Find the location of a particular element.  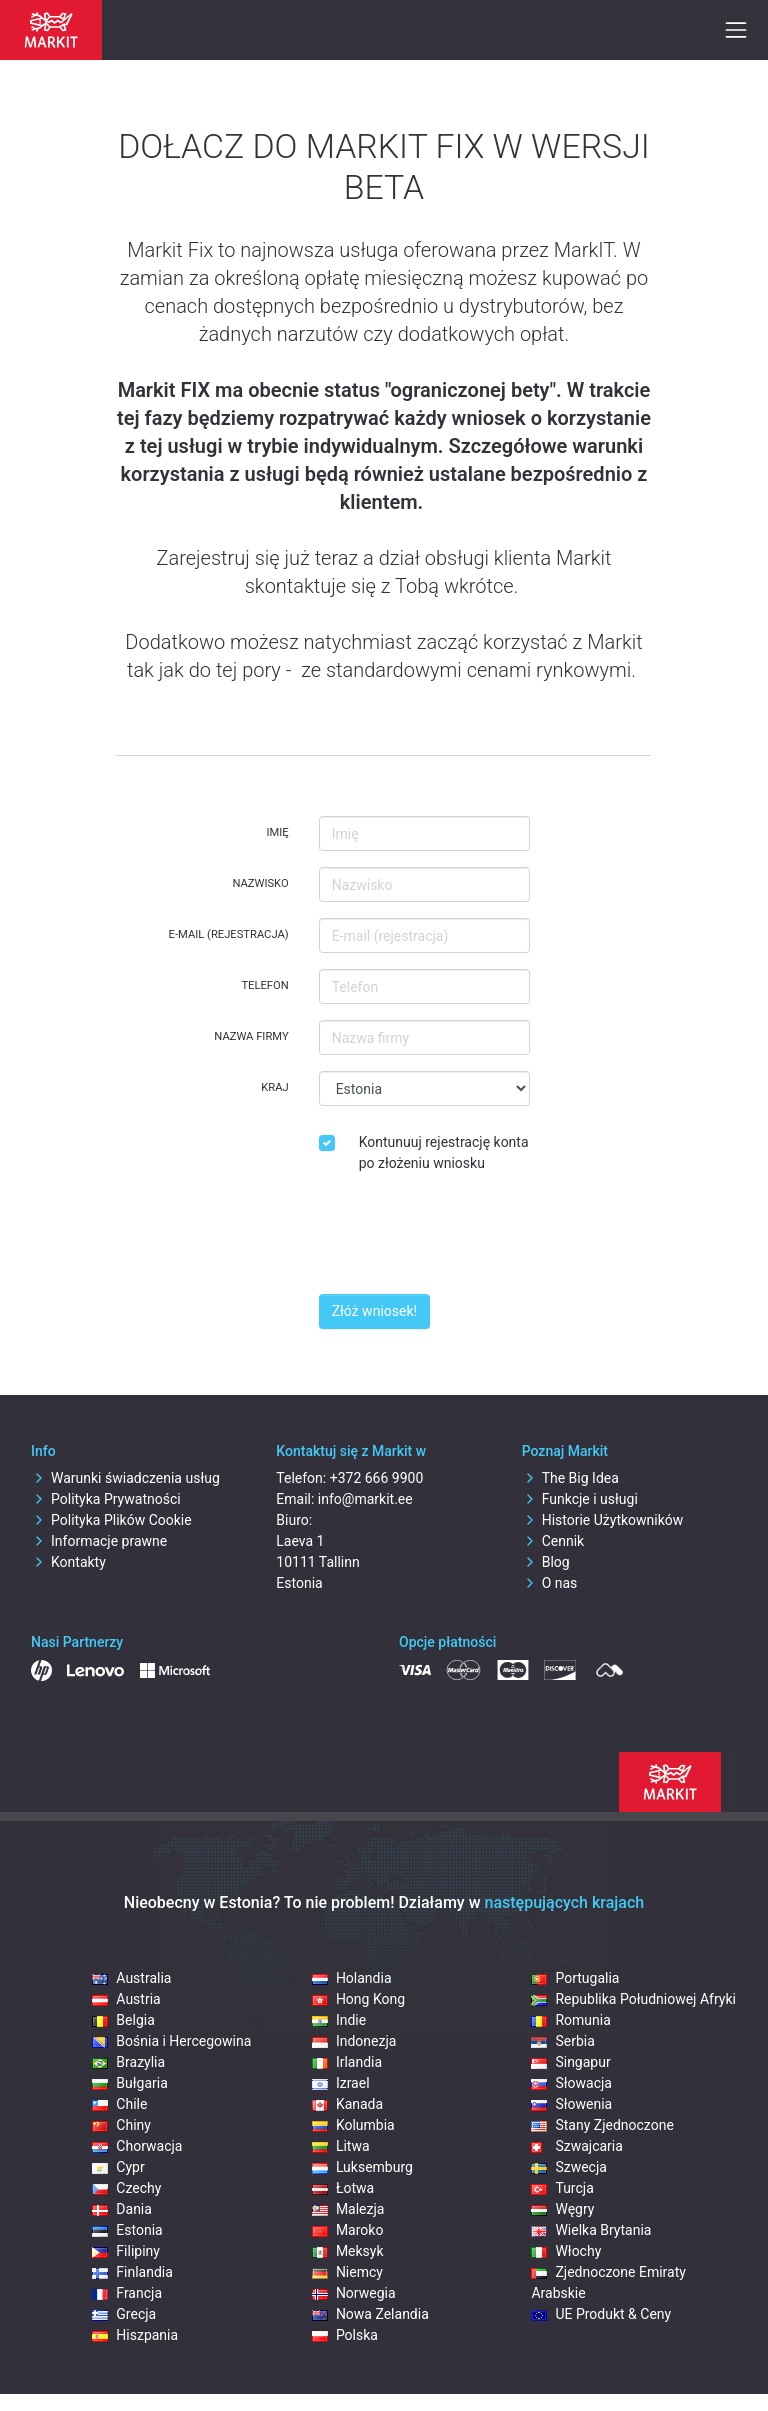

Szwecja is located at coordinates (569, 2167).